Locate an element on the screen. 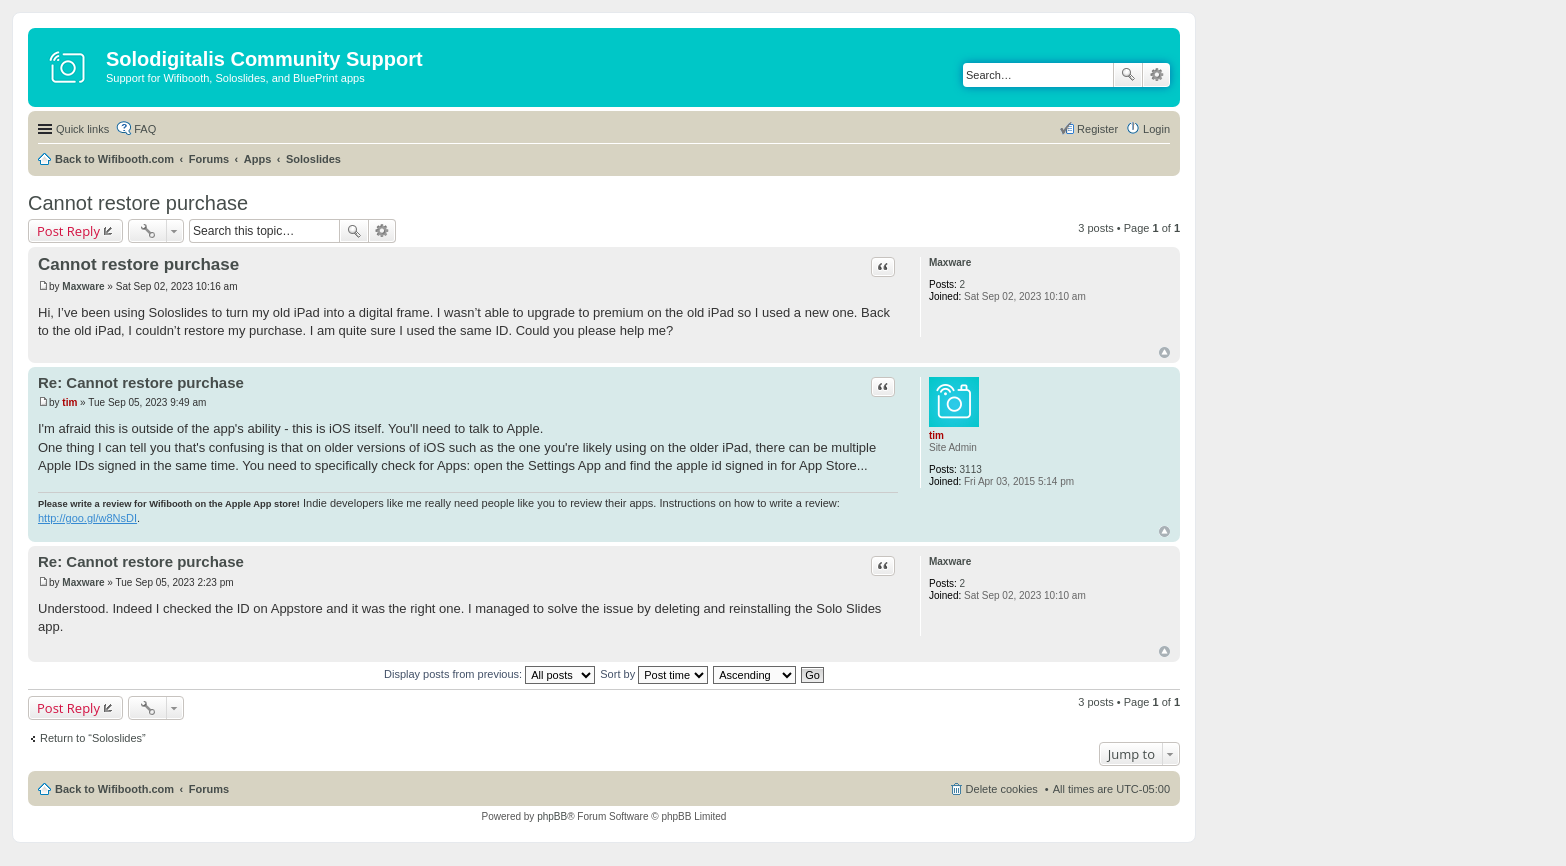  Sort by is located at coordinates (654, 674).